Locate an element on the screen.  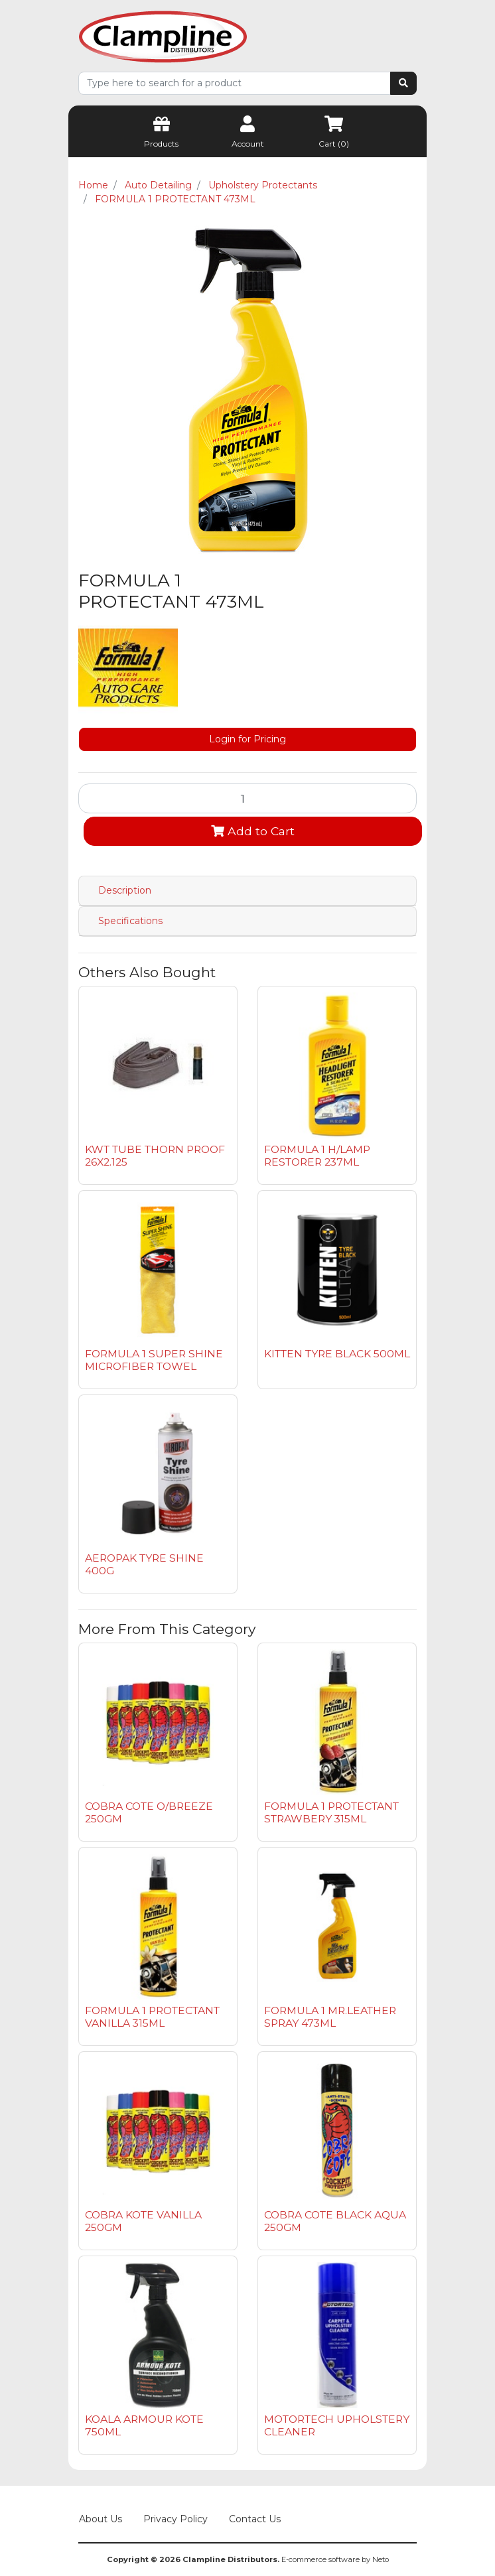
FORMULA 1 PROTECTANT VANILLA 315ML is located at coordinates (152, 2016).